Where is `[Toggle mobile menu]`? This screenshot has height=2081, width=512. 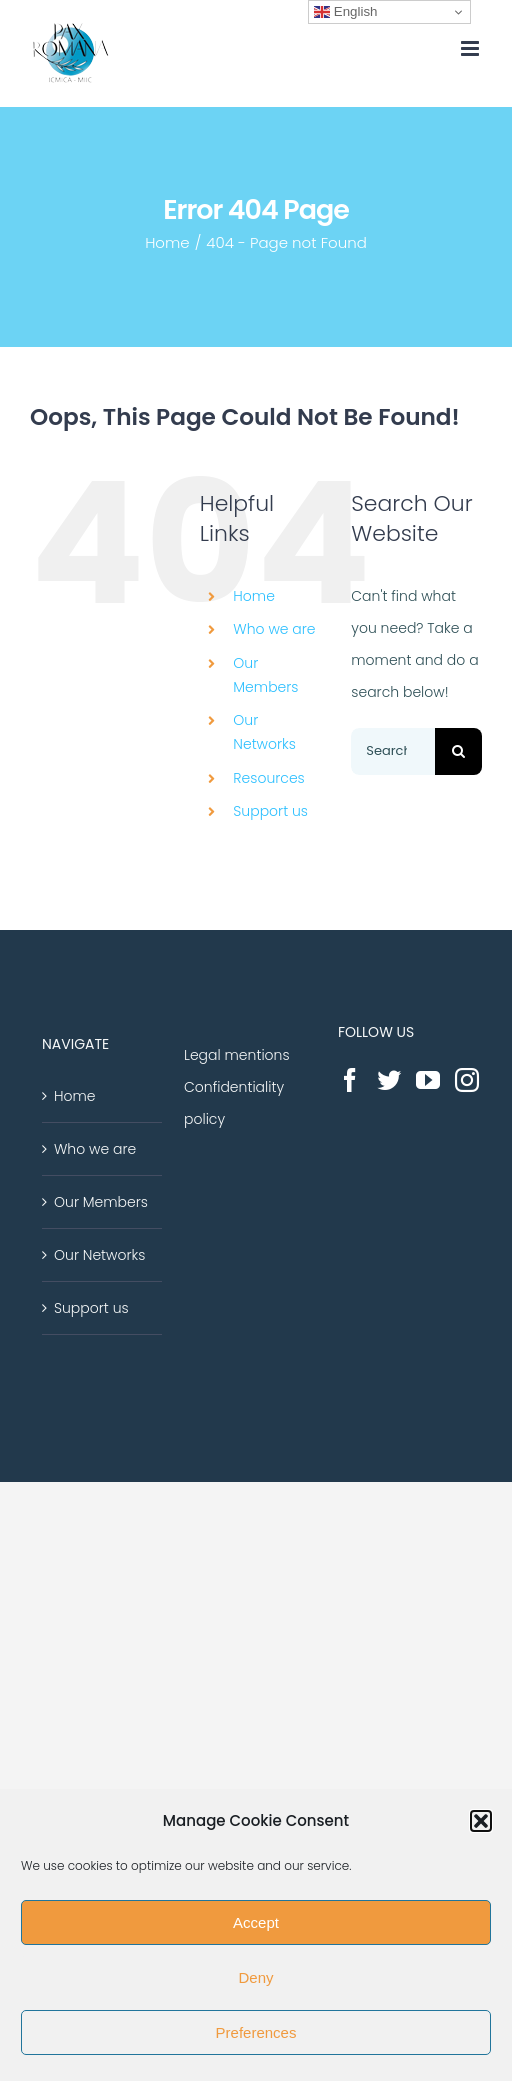 [Toggle mobile menu] is located at coordinates (471, 48).